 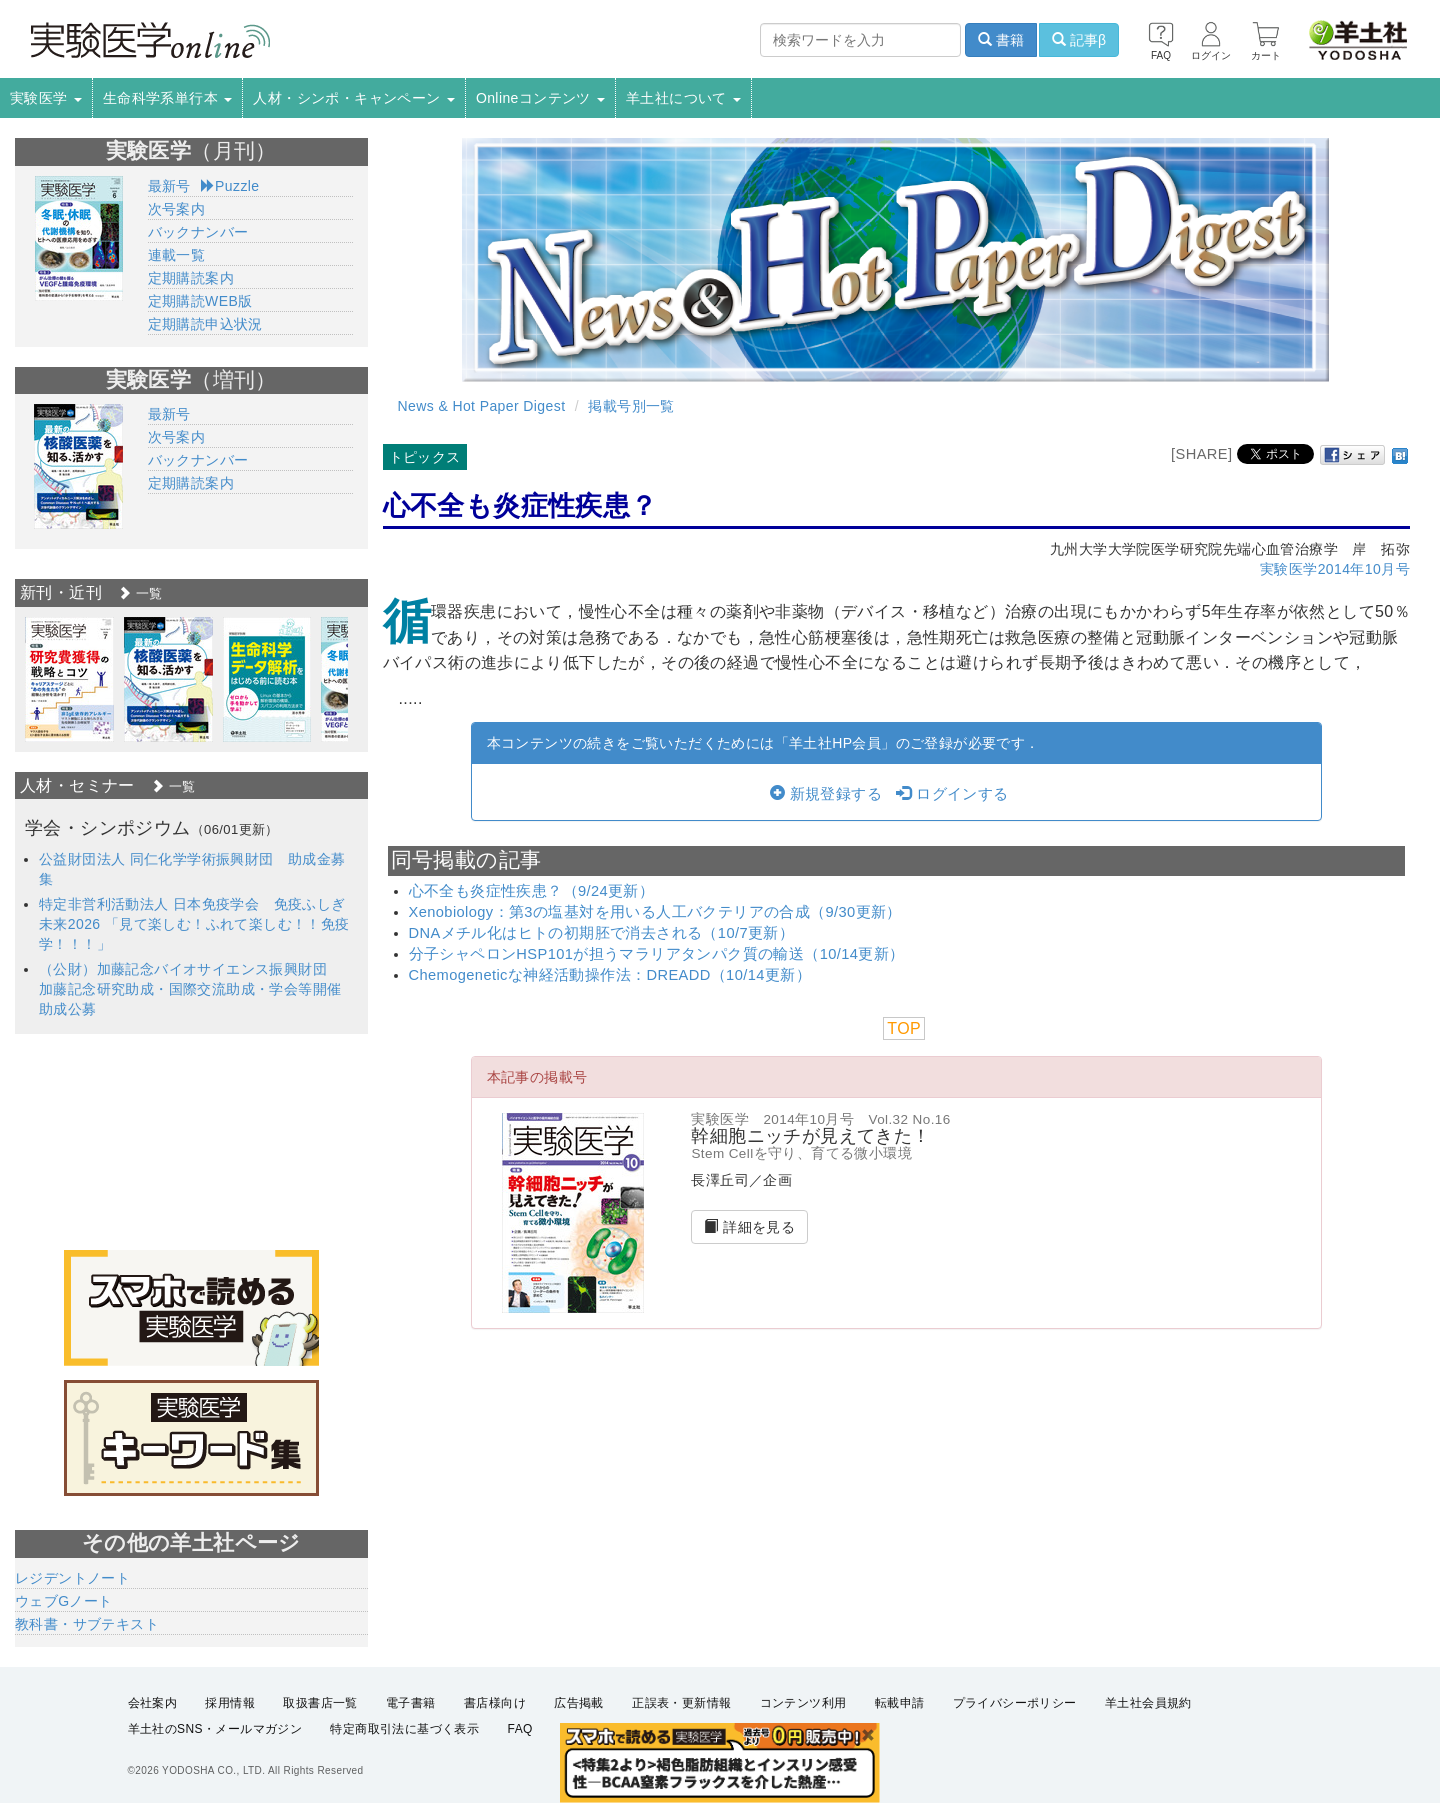 What do you see at coordinates (194, 924) in the screenshot?
I see `特定非営利活動法人 日本免疫学会 免疫ふしぎ未来2026 「見て楽しむ！ふれて楽しむ！！免疫学！！！」` at bounding box center [194, 924].